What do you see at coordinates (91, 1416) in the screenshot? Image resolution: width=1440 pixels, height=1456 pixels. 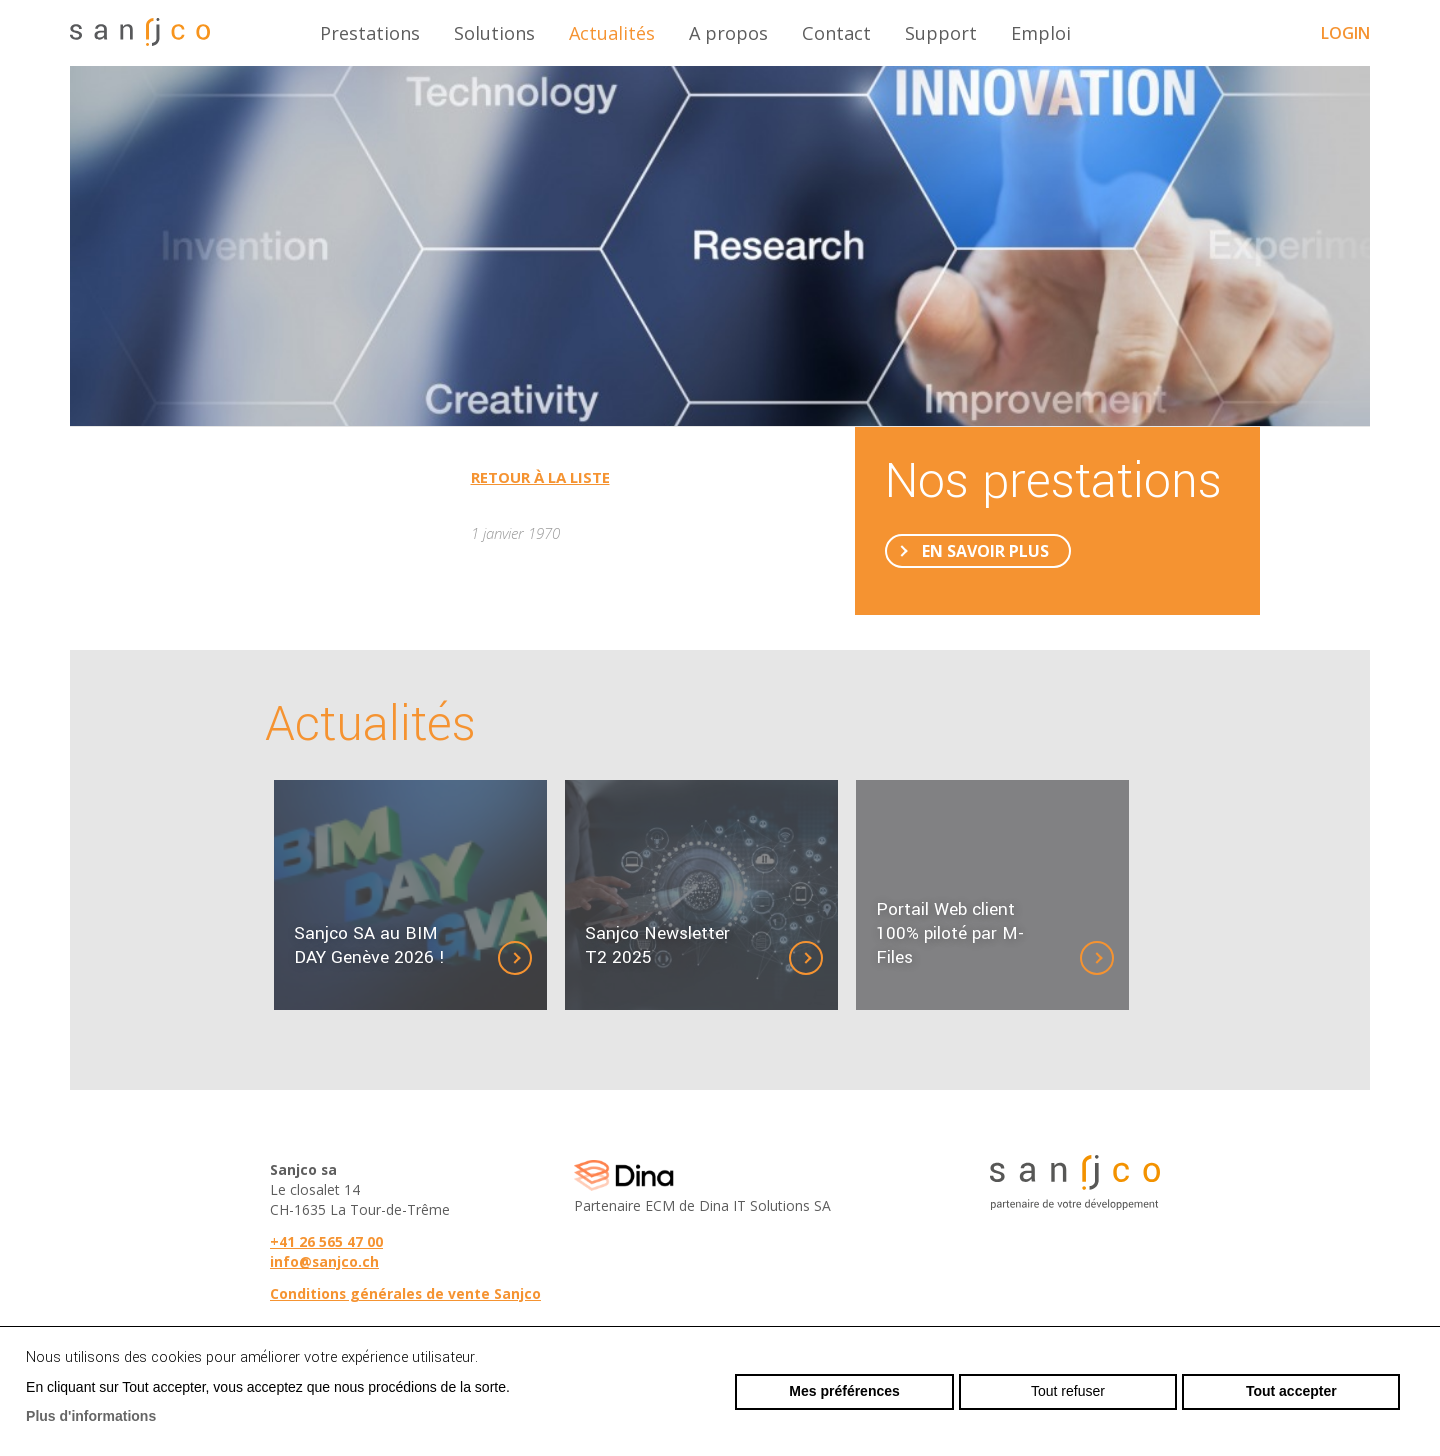 I see `Plus d'informations` at bounding box center [91, 1416].